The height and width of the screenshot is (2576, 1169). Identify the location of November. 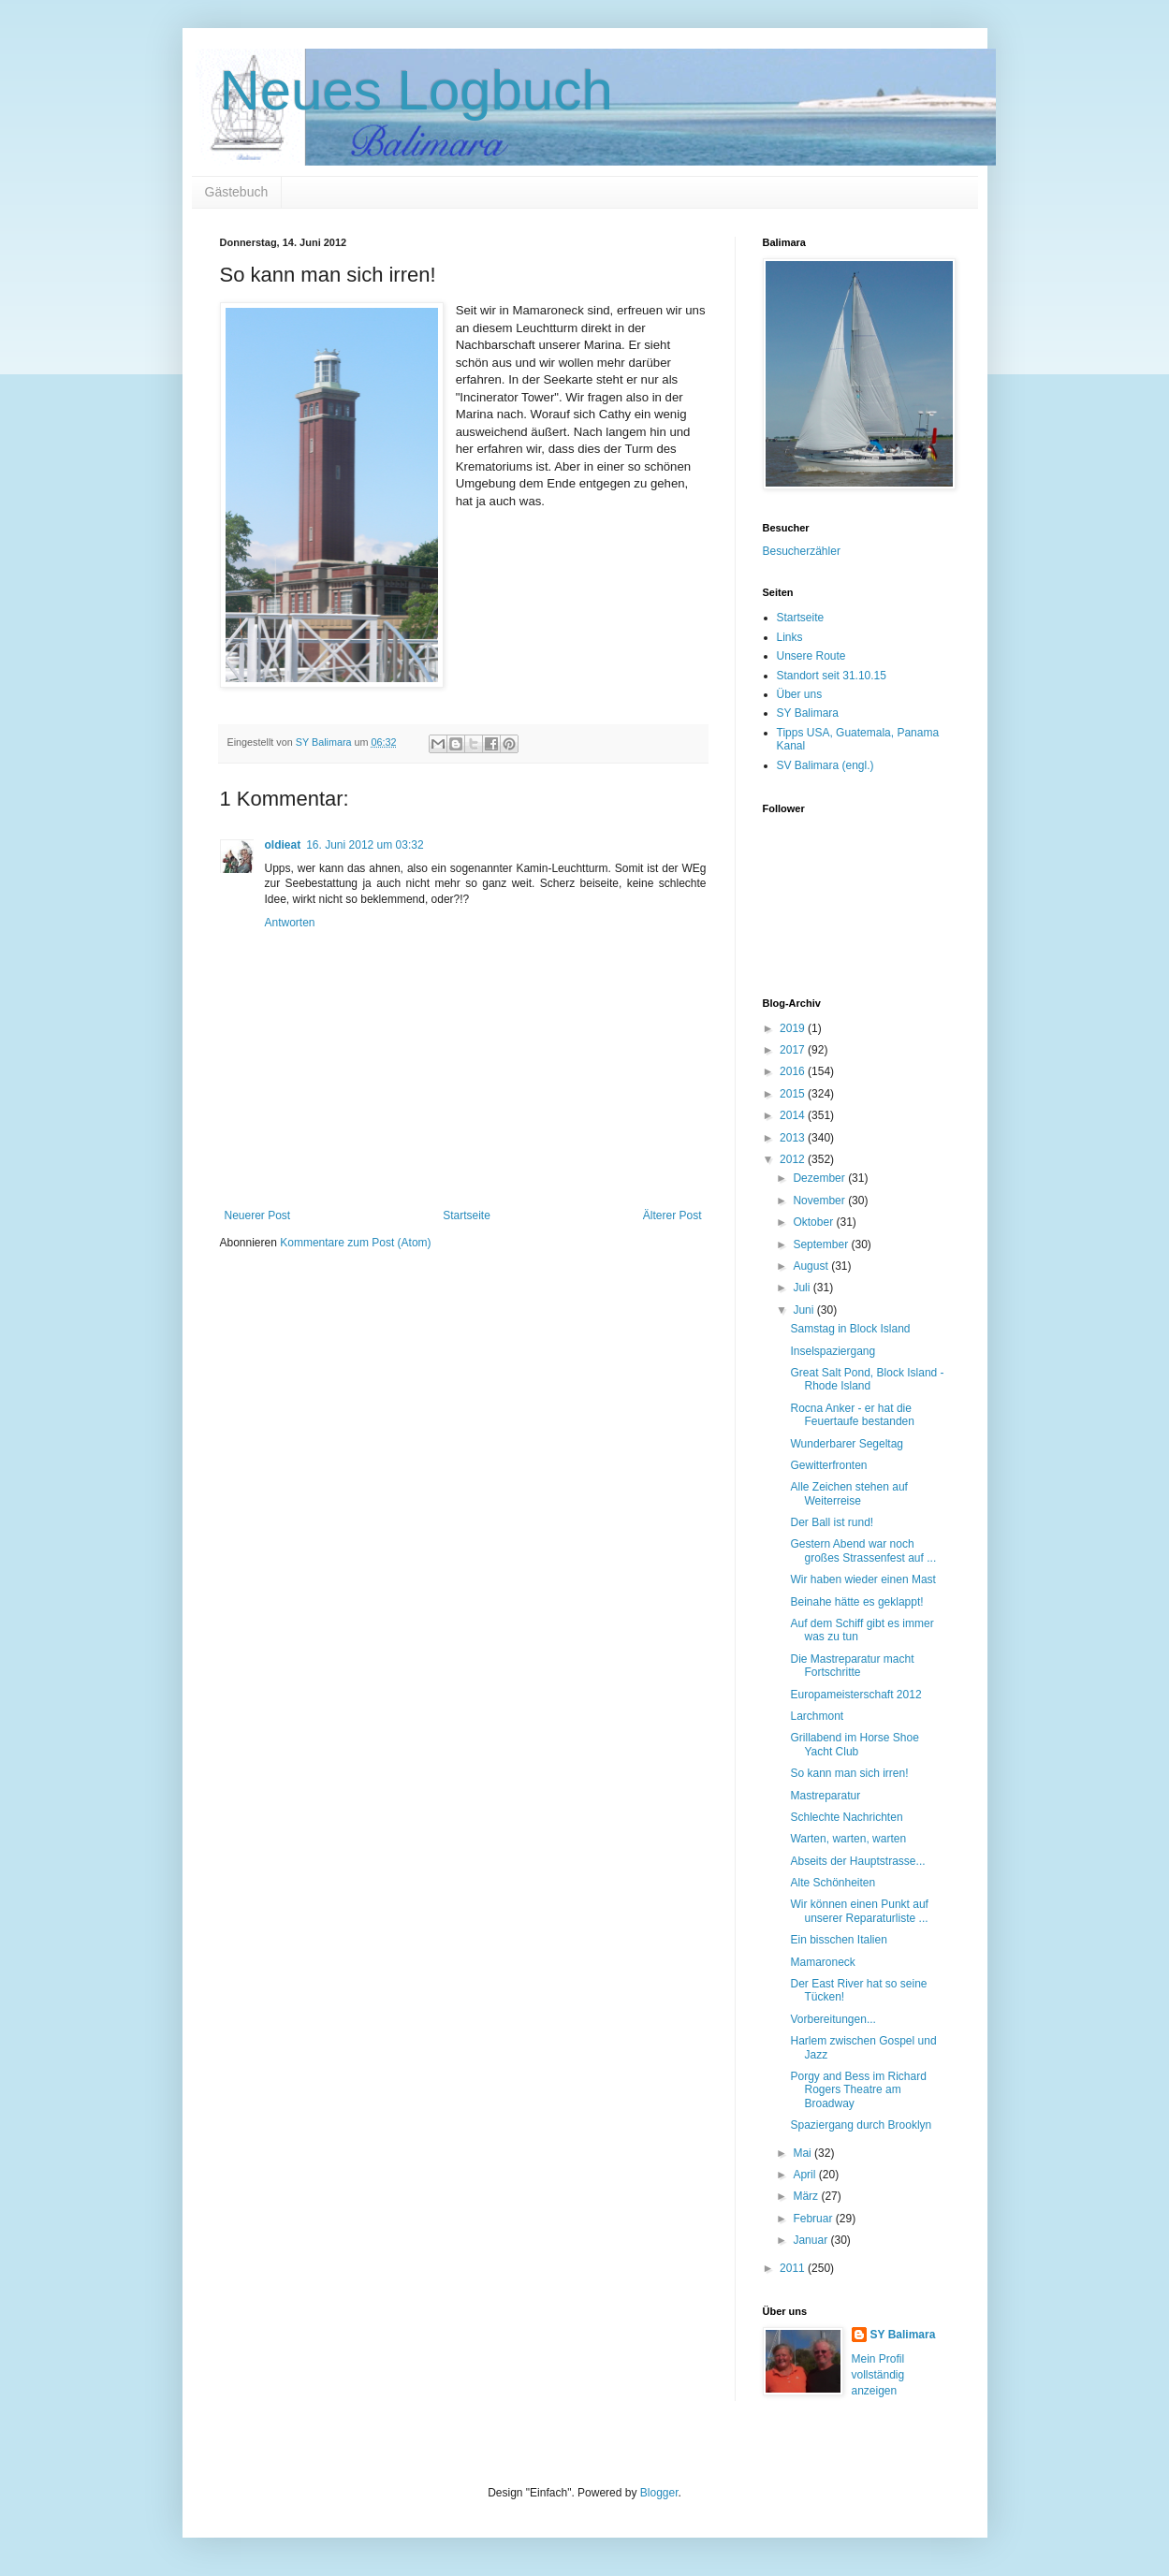
(820, 1200).